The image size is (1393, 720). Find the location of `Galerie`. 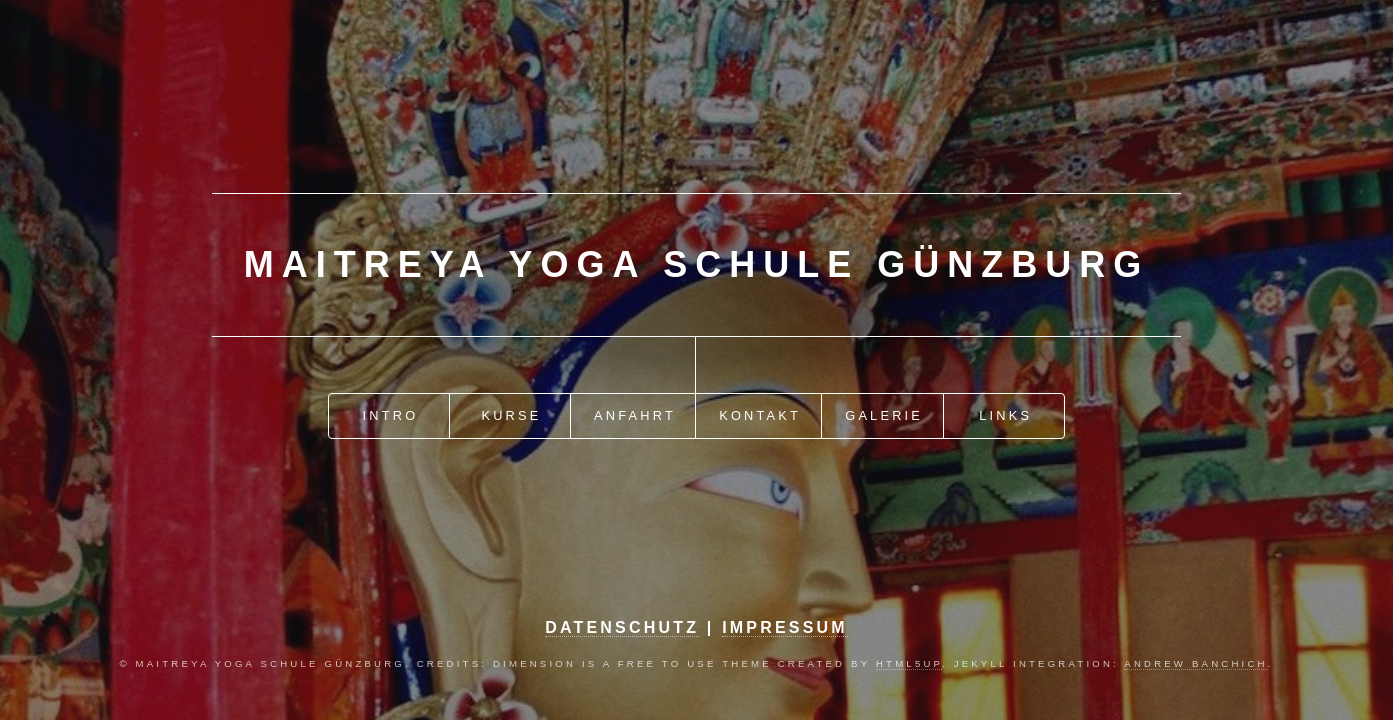

Galerie is located at coordinates (884, 415).